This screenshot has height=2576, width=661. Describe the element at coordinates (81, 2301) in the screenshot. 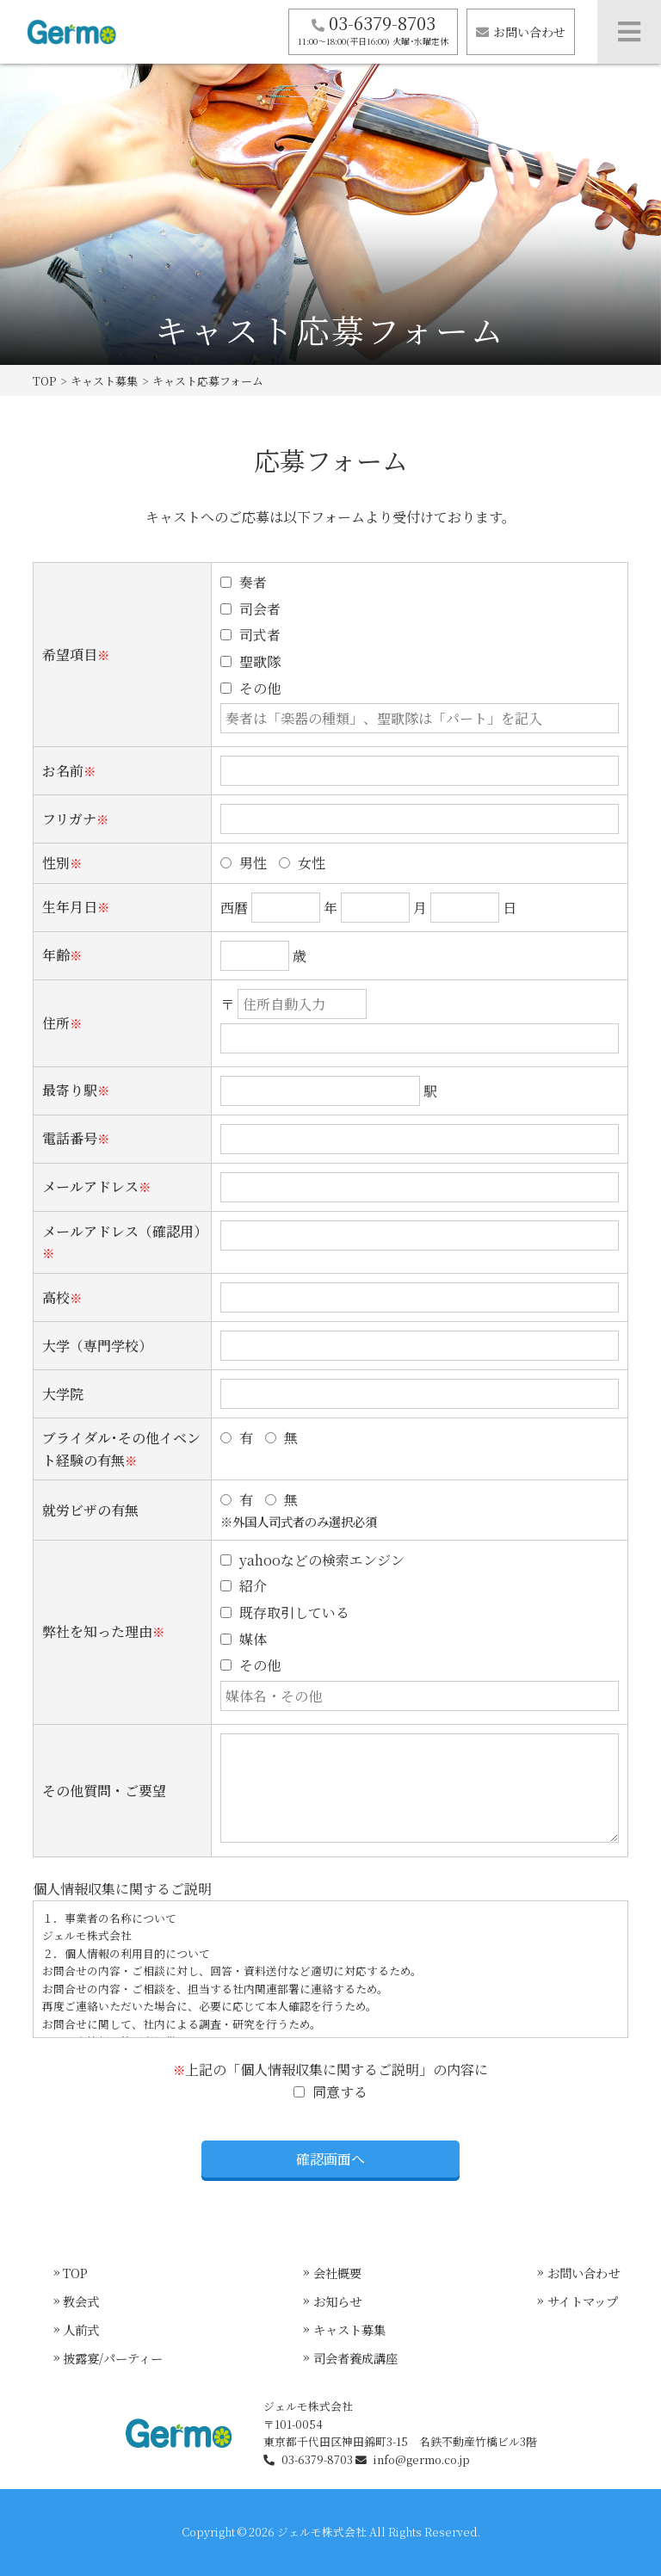

I see `教会式` at that location.